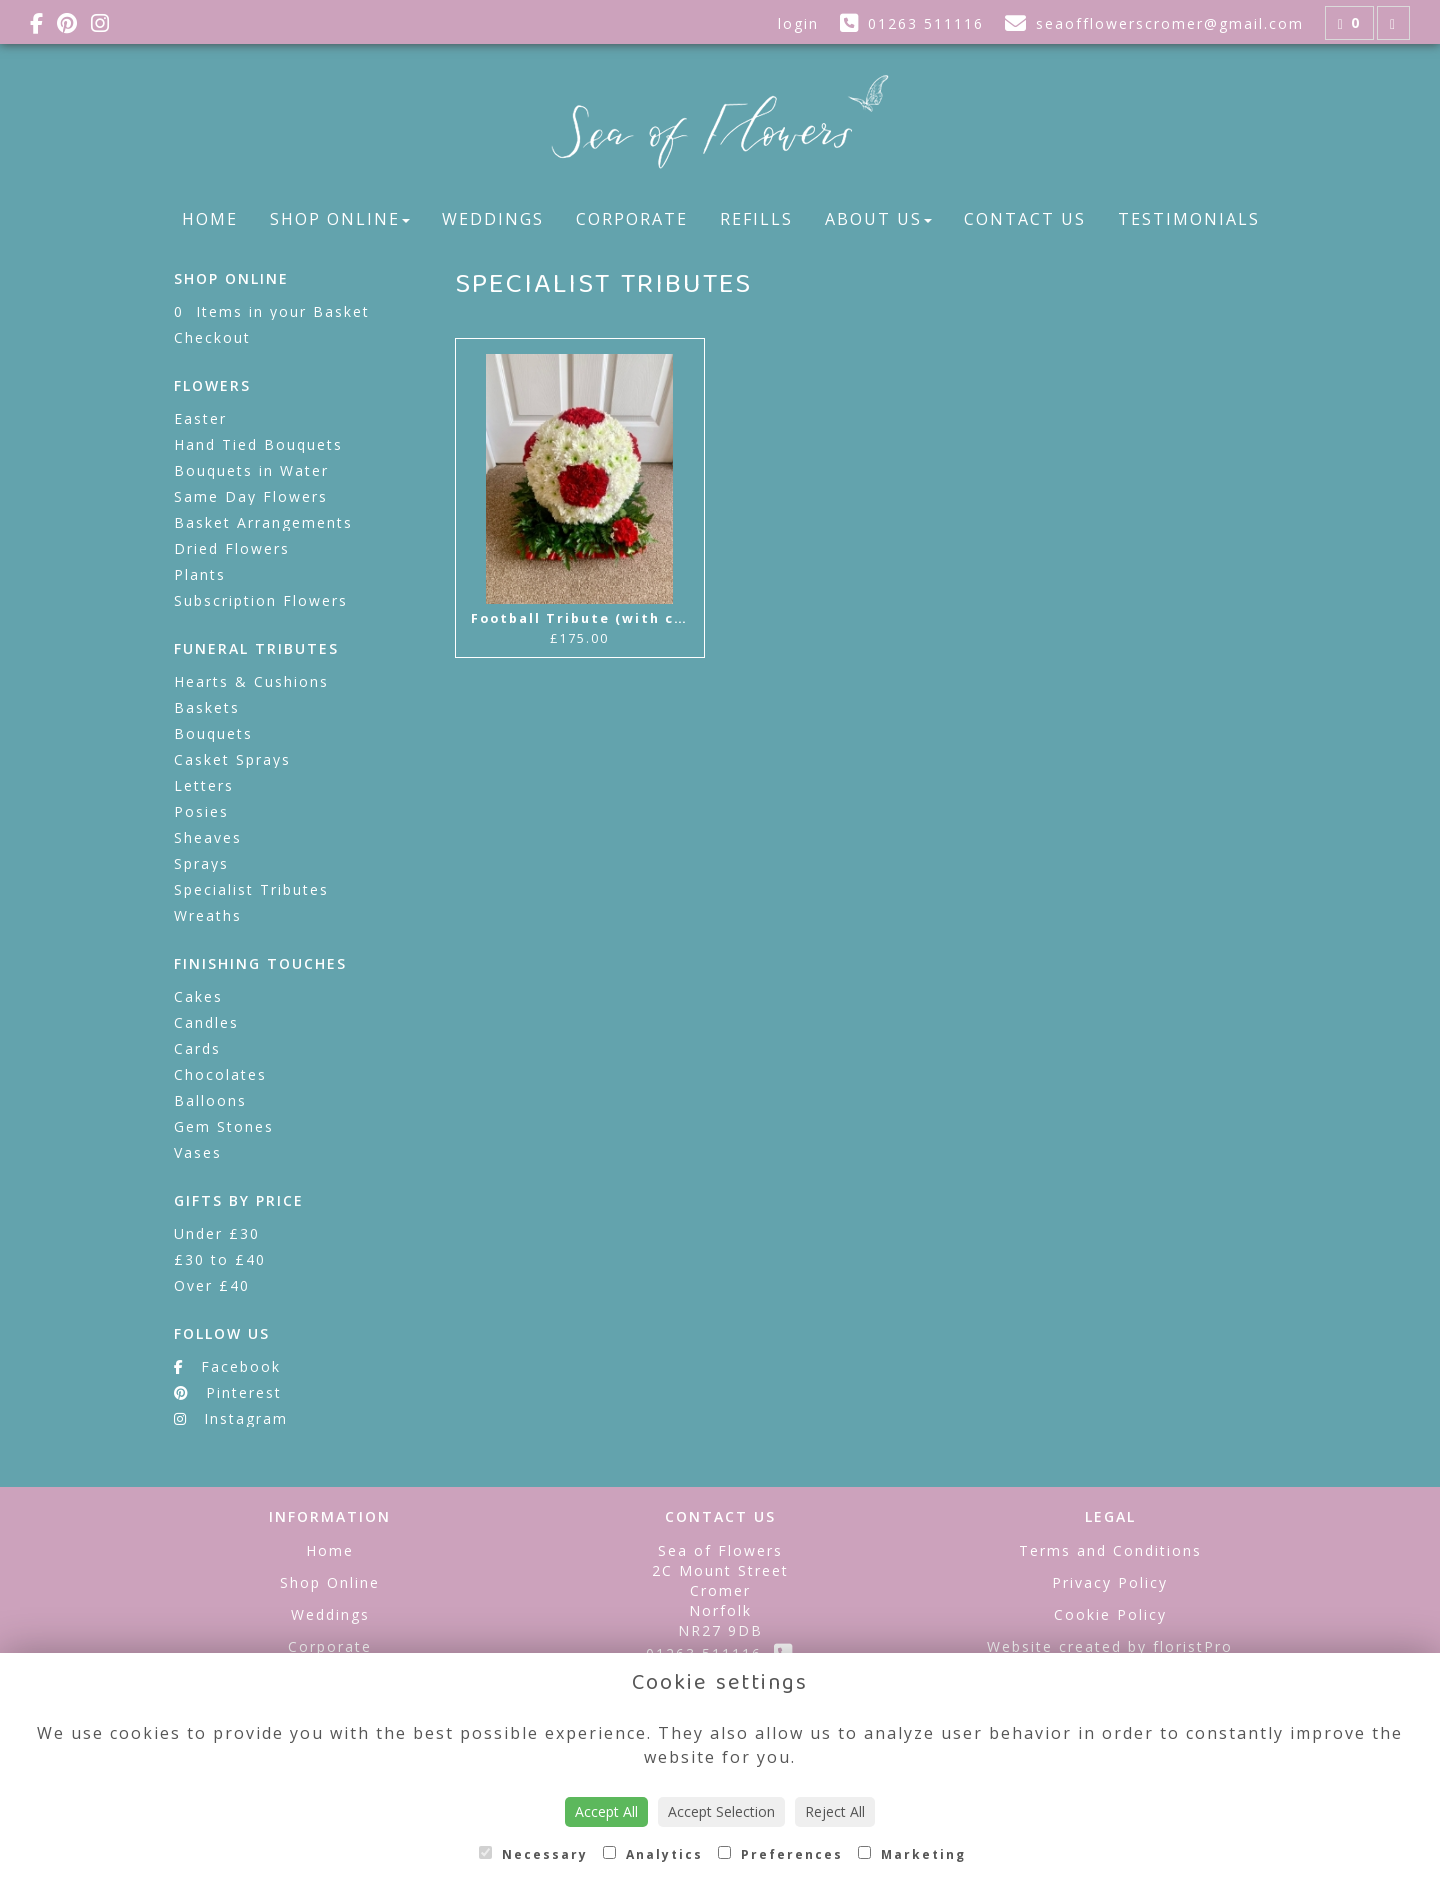 This screenshot has width=1440, height=1889. What do you see at coordinates (206, 1022) in the screenshot?
I see `Candles` at bounding box center [206, 1022].